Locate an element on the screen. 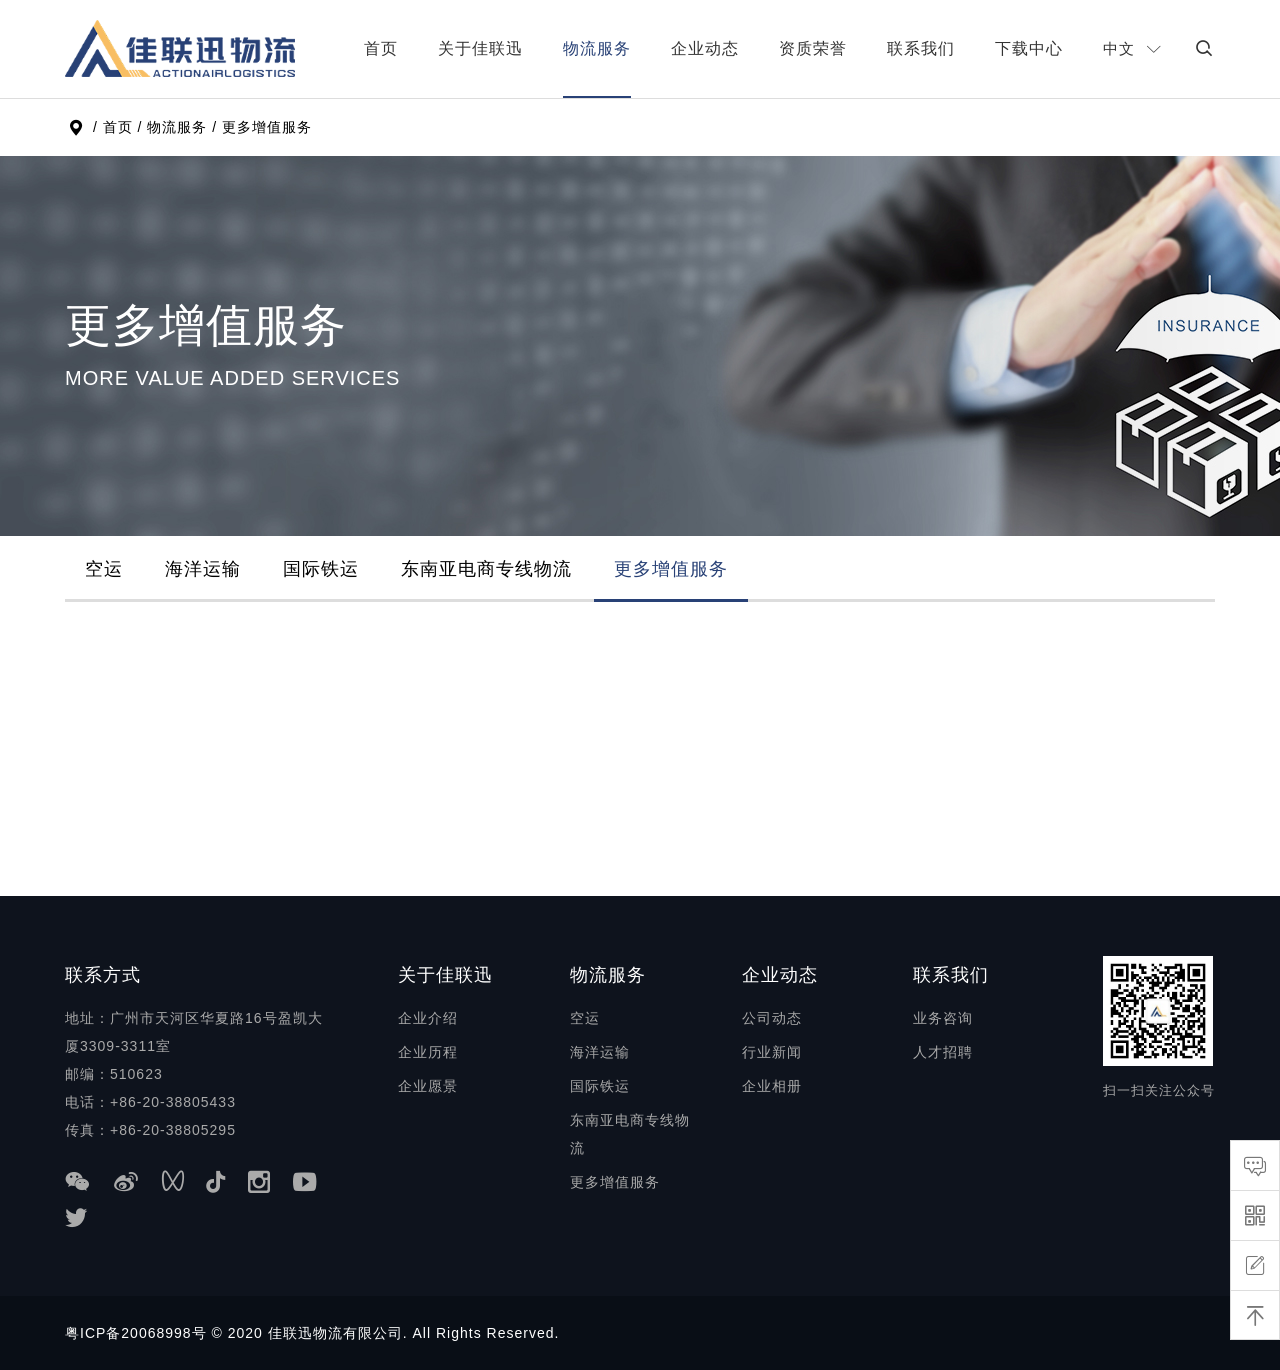  企业相册 is located at coordinates (772, 1086).